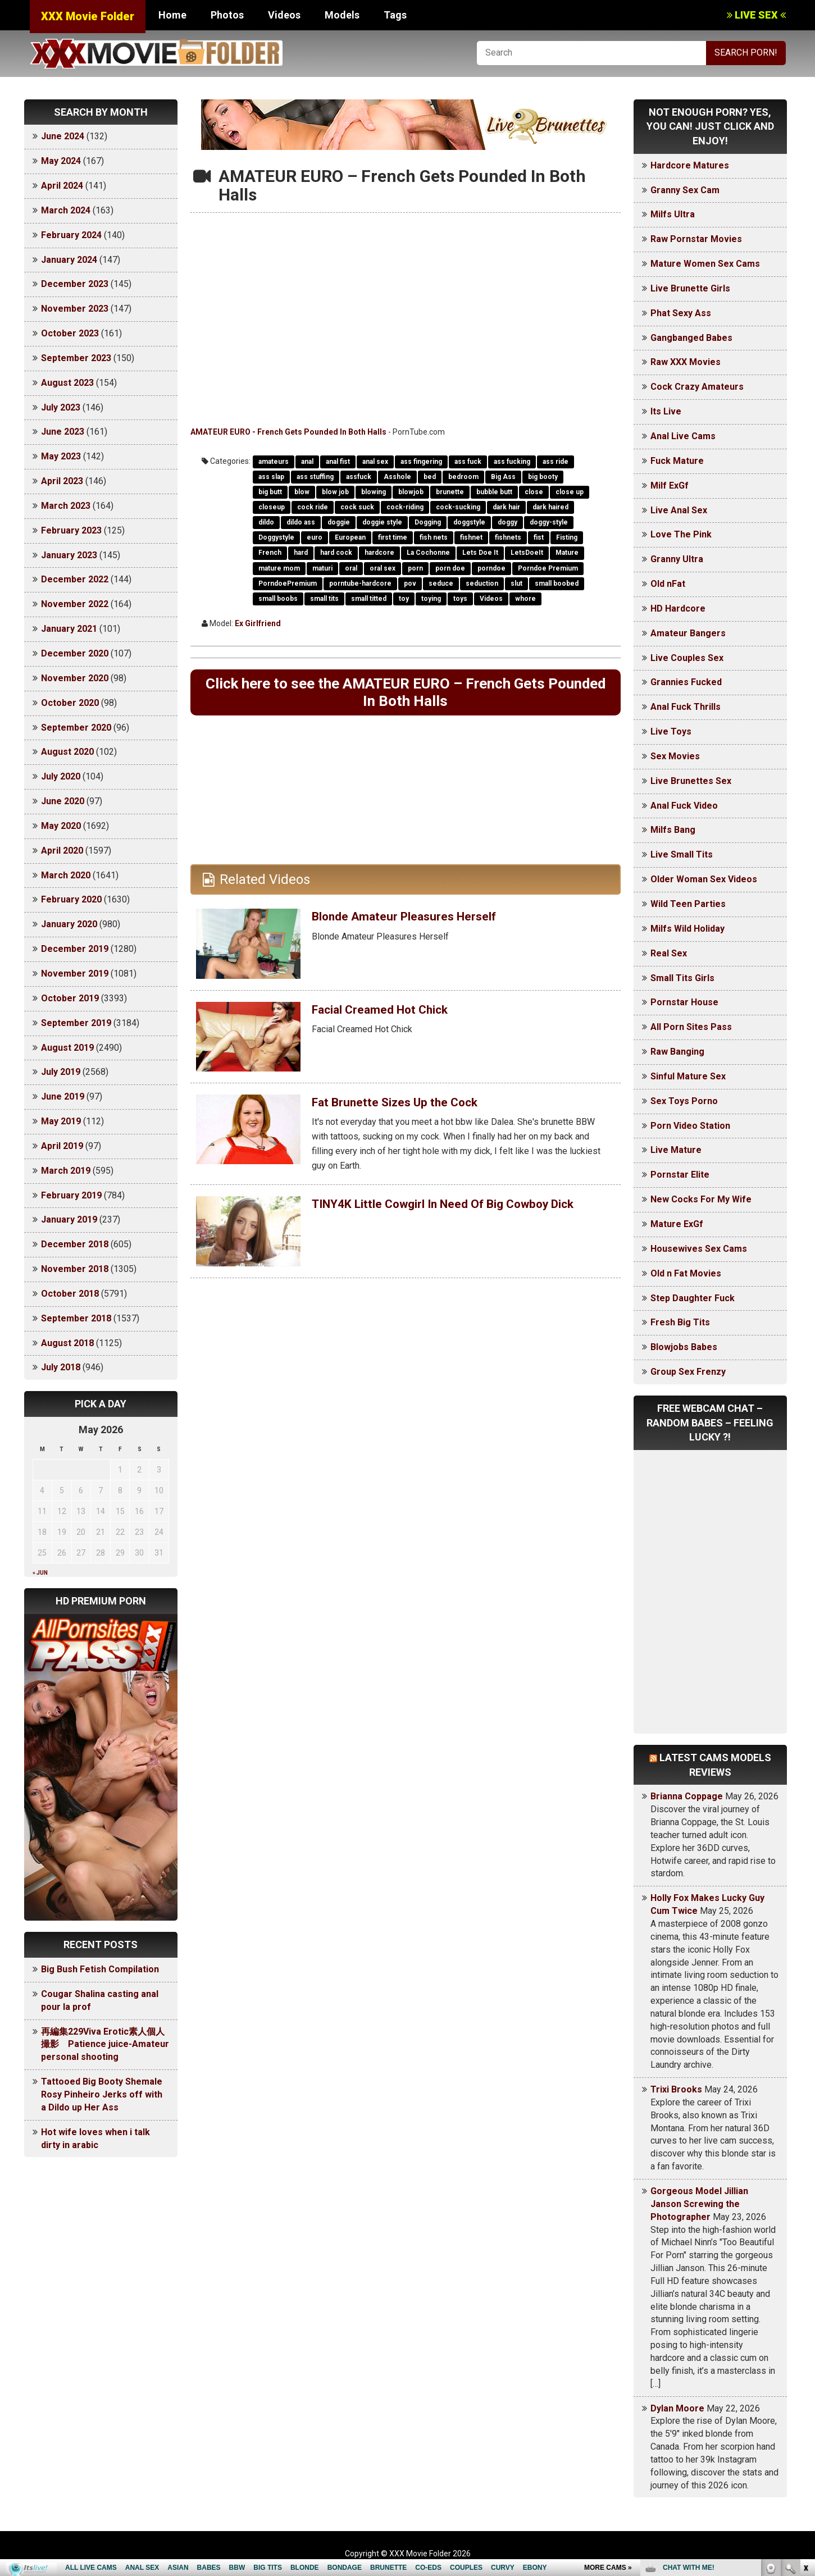  Describe the element at coordinates (450, 1216) in the screenshot. I see `TINY4K Little Cowgirl In Need Of Big Cowboy Dick` at that location.